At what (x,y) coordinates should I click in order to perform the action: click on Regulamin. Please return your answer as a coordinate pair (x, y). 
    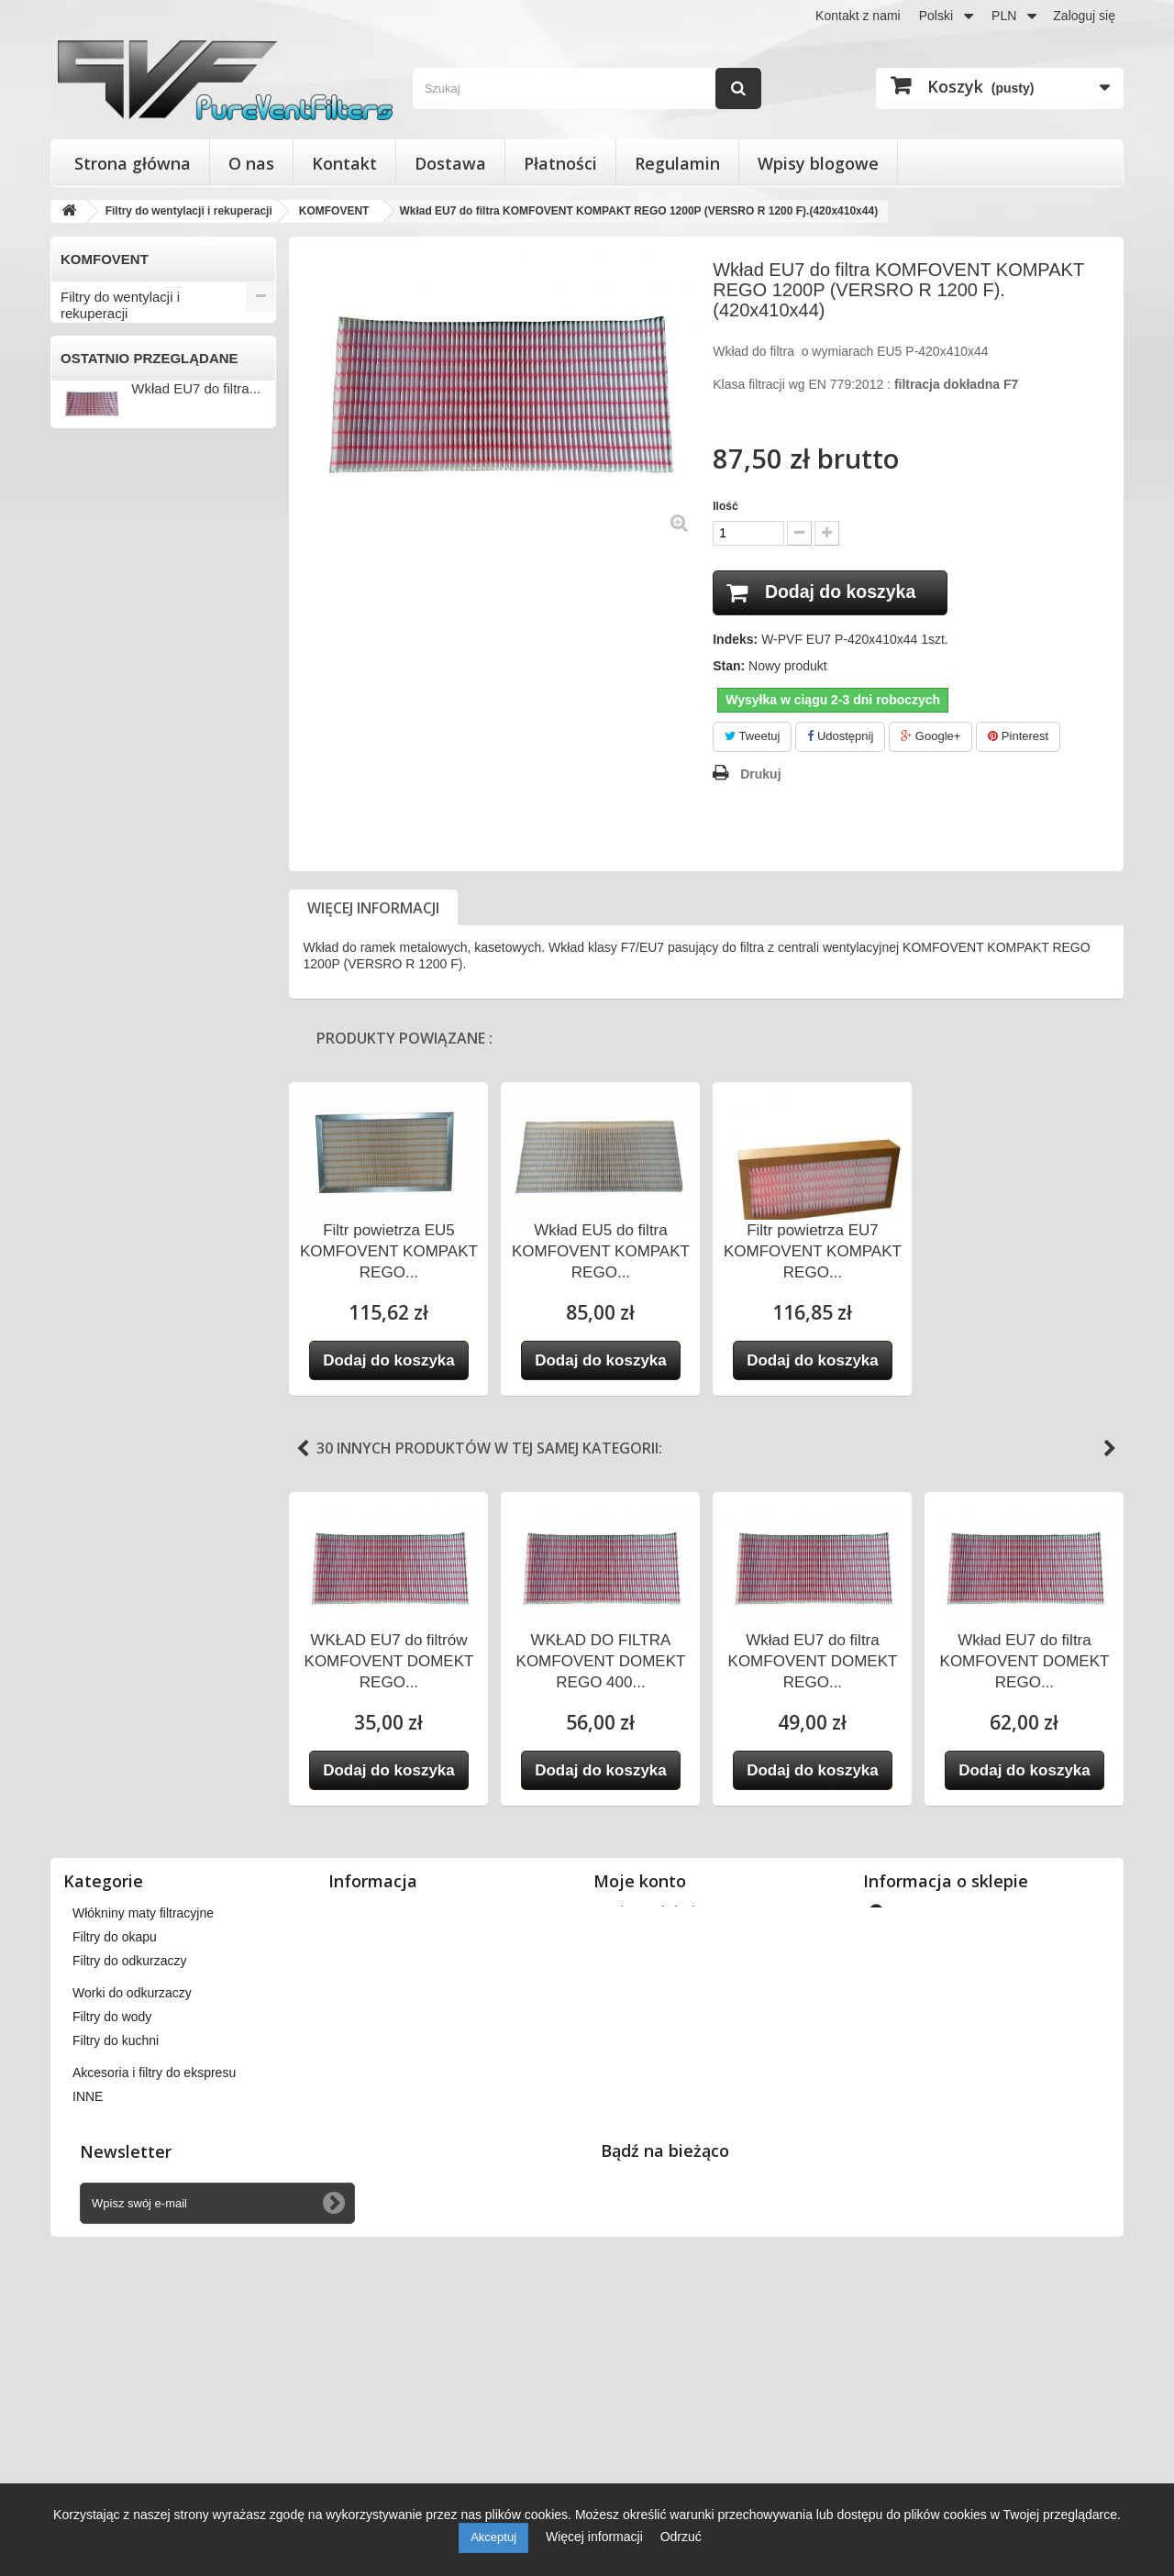
    Looking at the image, I should click on (677, 163).